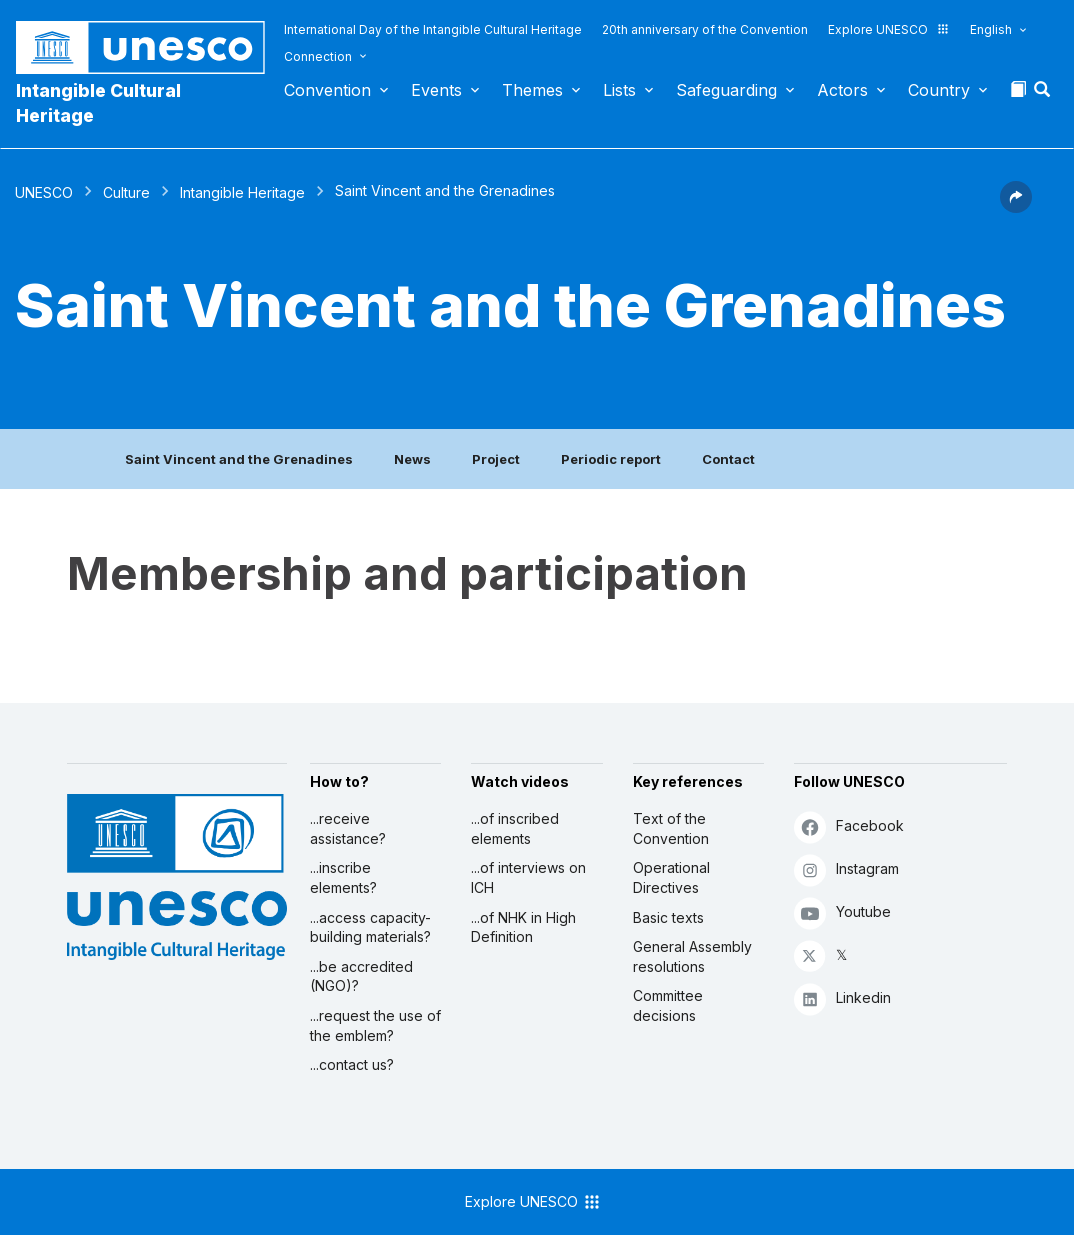 The width and height of the screenshot is (1074, 1235). What do you see at coordinates (343, 877) in the screenshot?
I see `...inscribe elements?` at bounding box center [343, 877].